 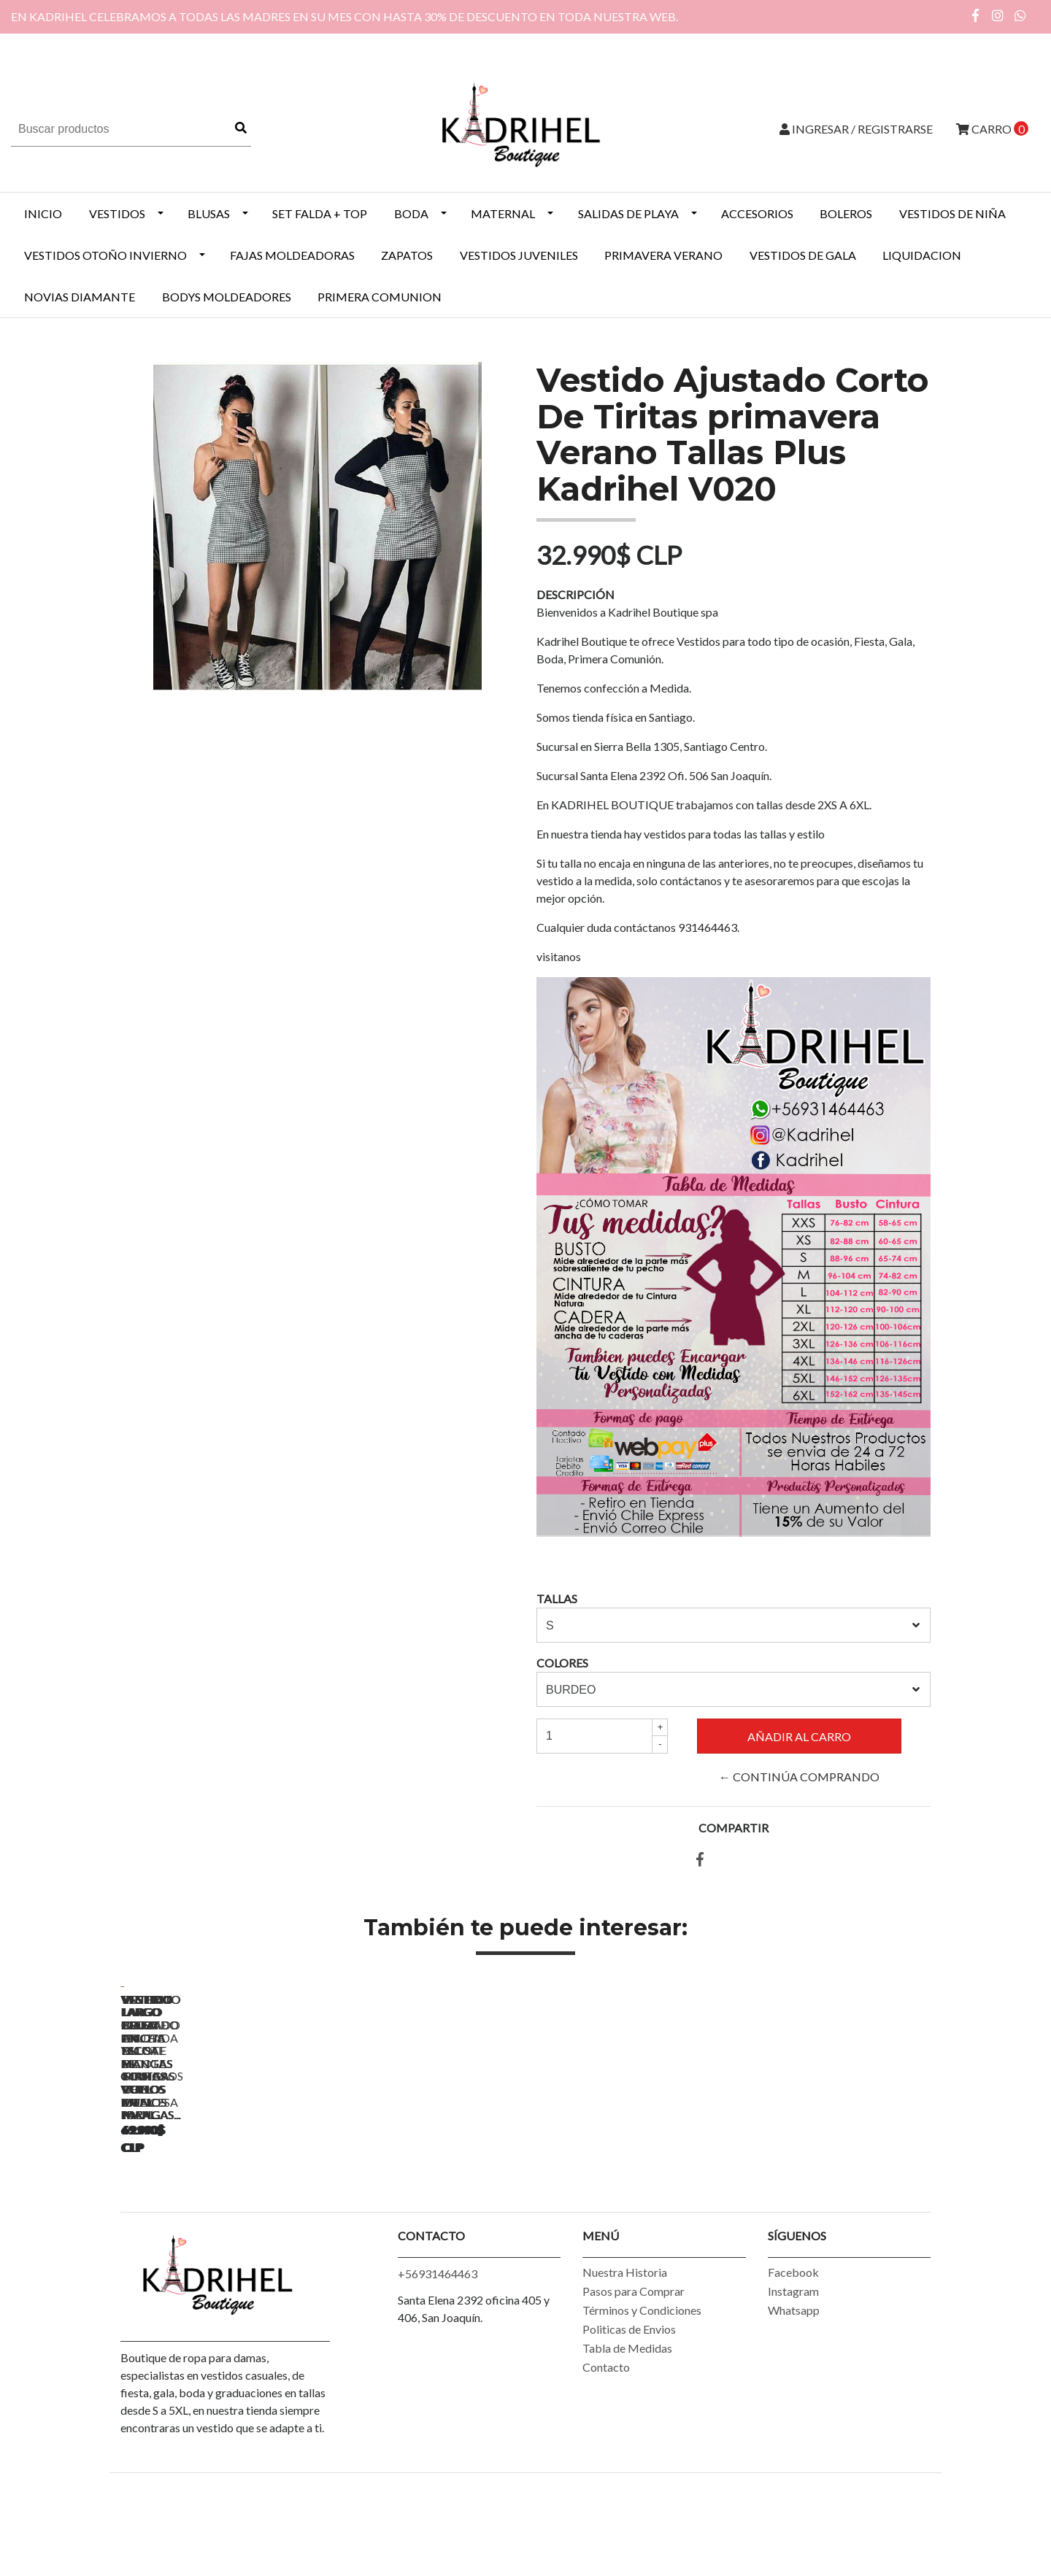 I want to click on Tabla de Medidas, so click(x=627, y=2433).